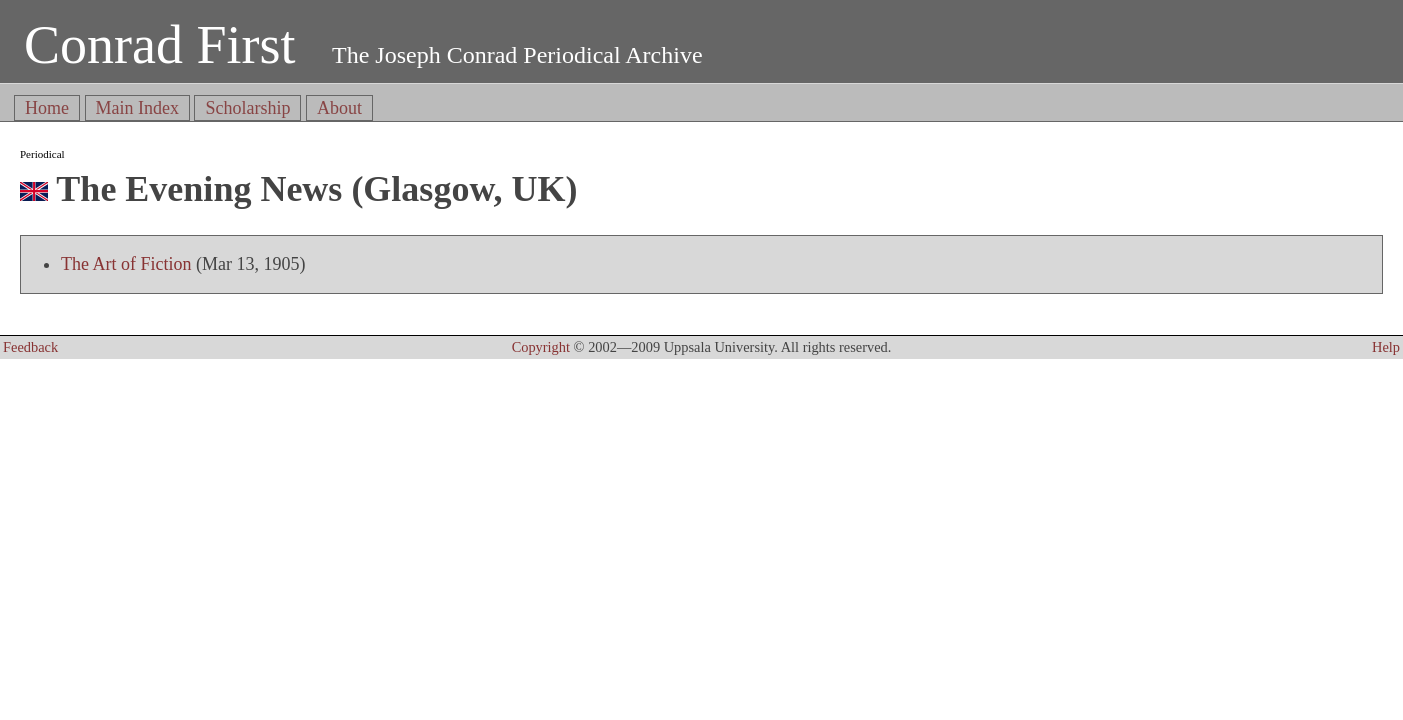  What do you see at coordinates (47, 108) in the screenshot?
I see `Home` at bounding box center [47, 108].